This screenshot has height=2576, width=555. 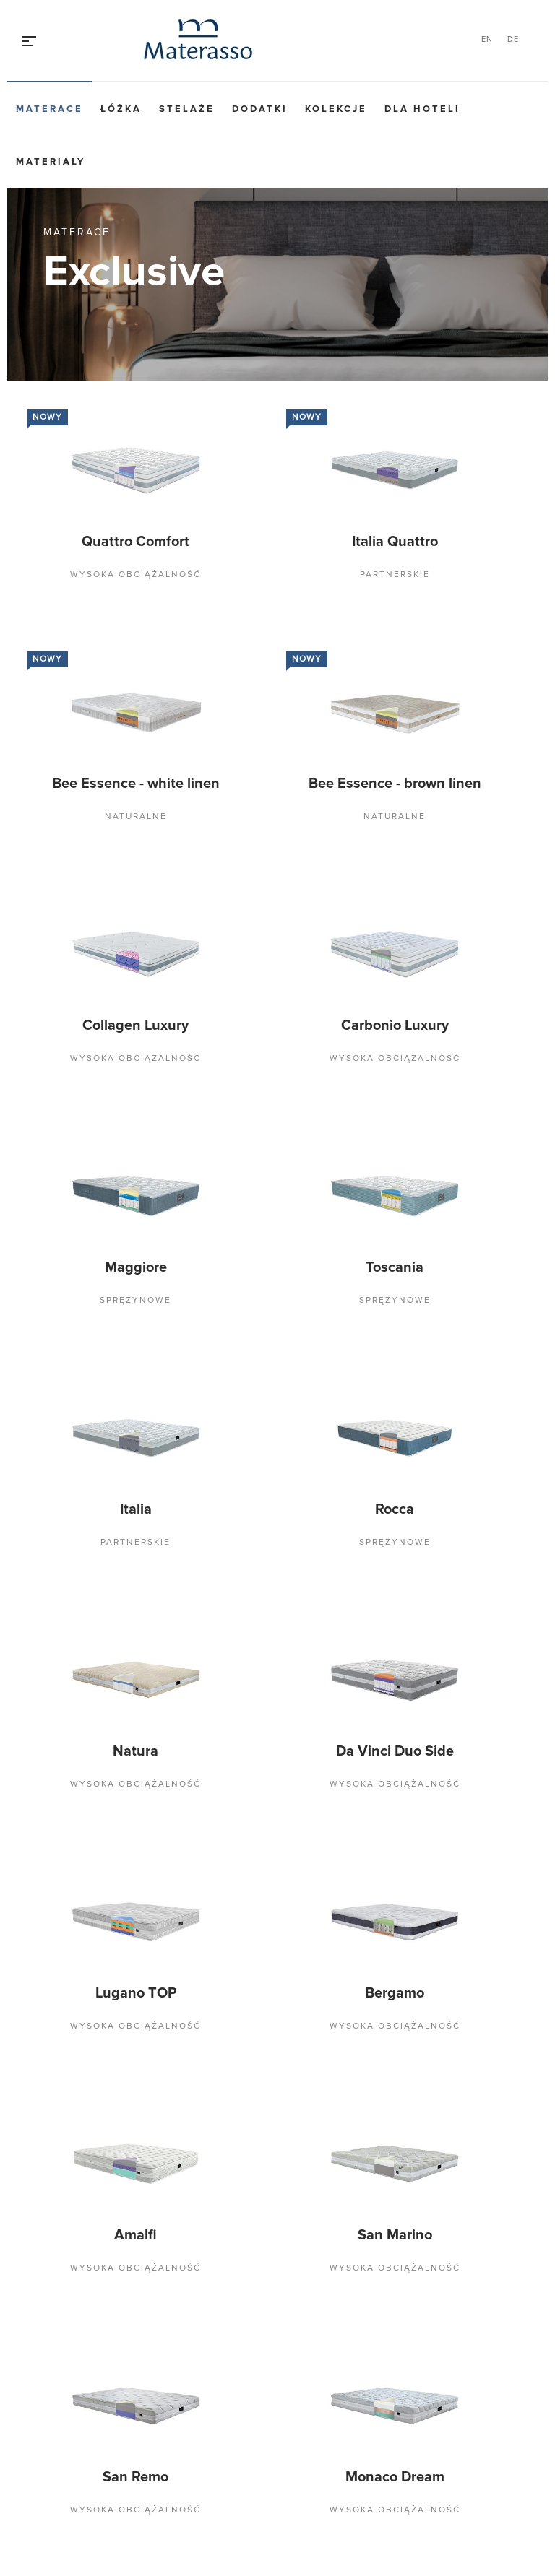 I want to click on Stelaże, so click(x=187, y=109).